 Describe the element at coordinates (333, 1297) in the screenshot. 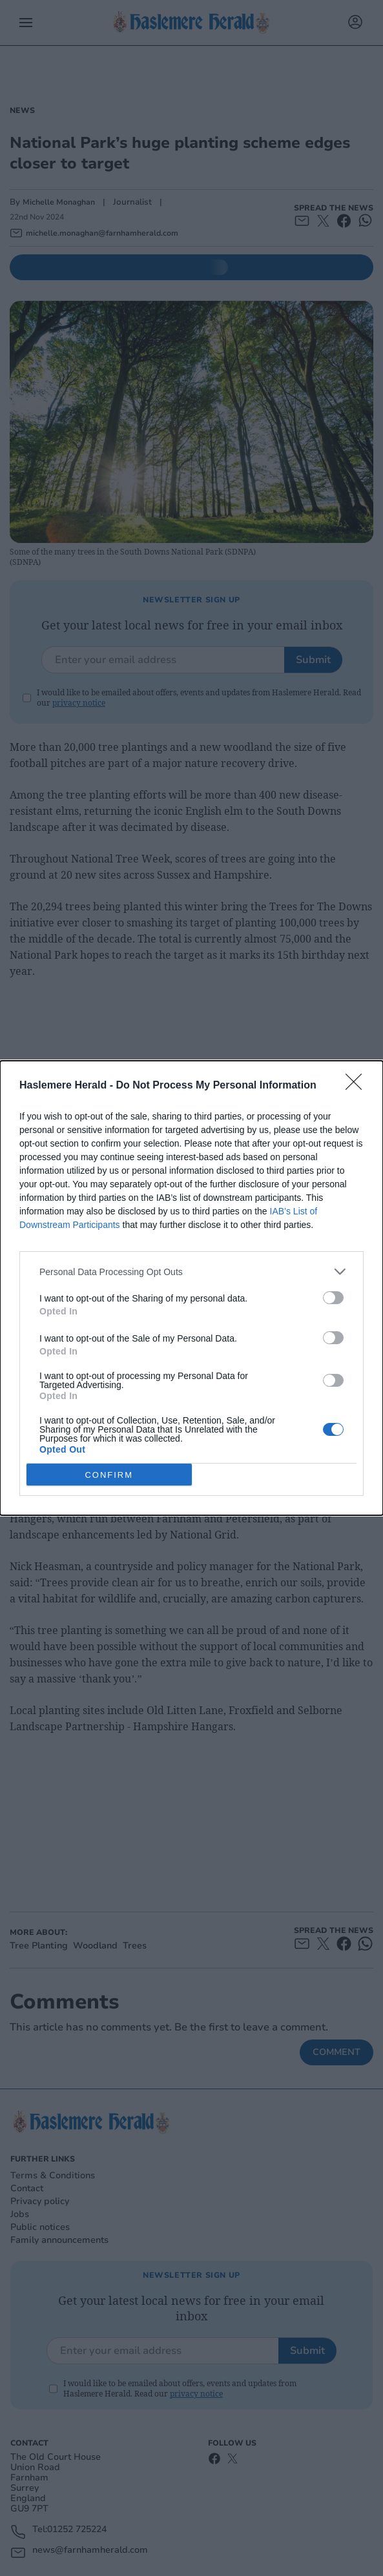

I see `[switch]` at that location.